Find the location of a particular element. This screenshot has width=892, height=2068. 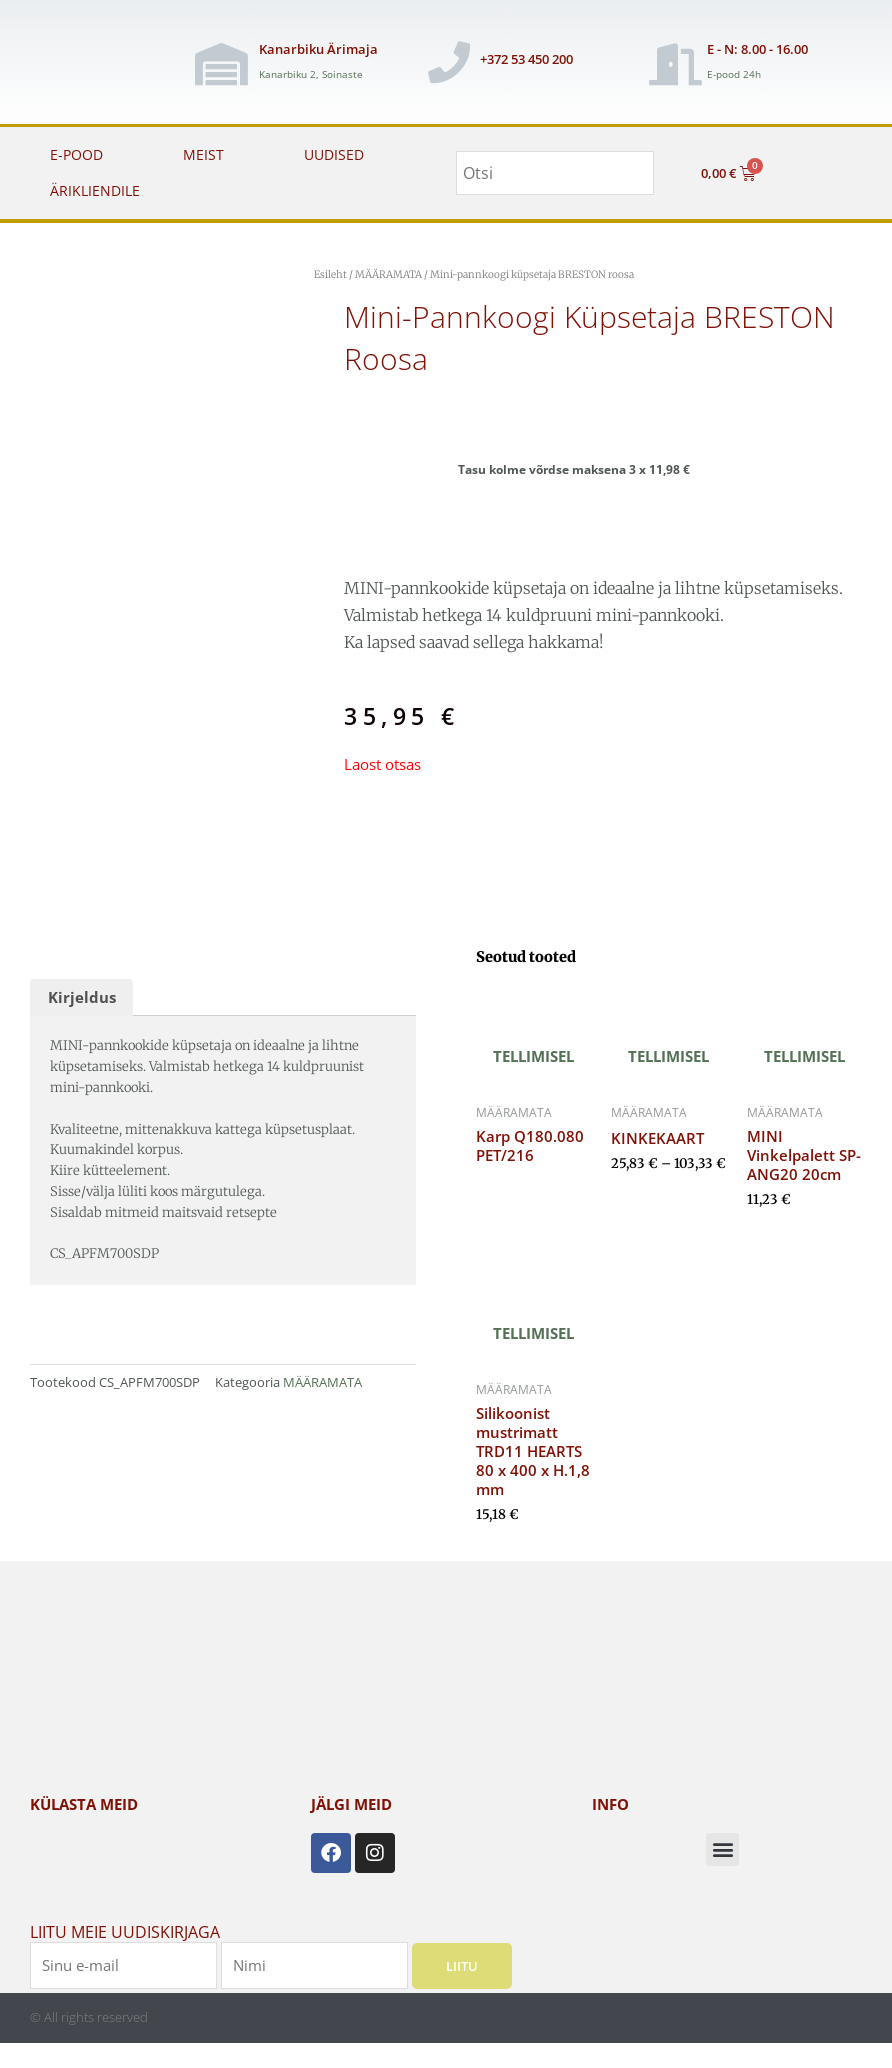

[button] is located at coordinates (722, 1849).